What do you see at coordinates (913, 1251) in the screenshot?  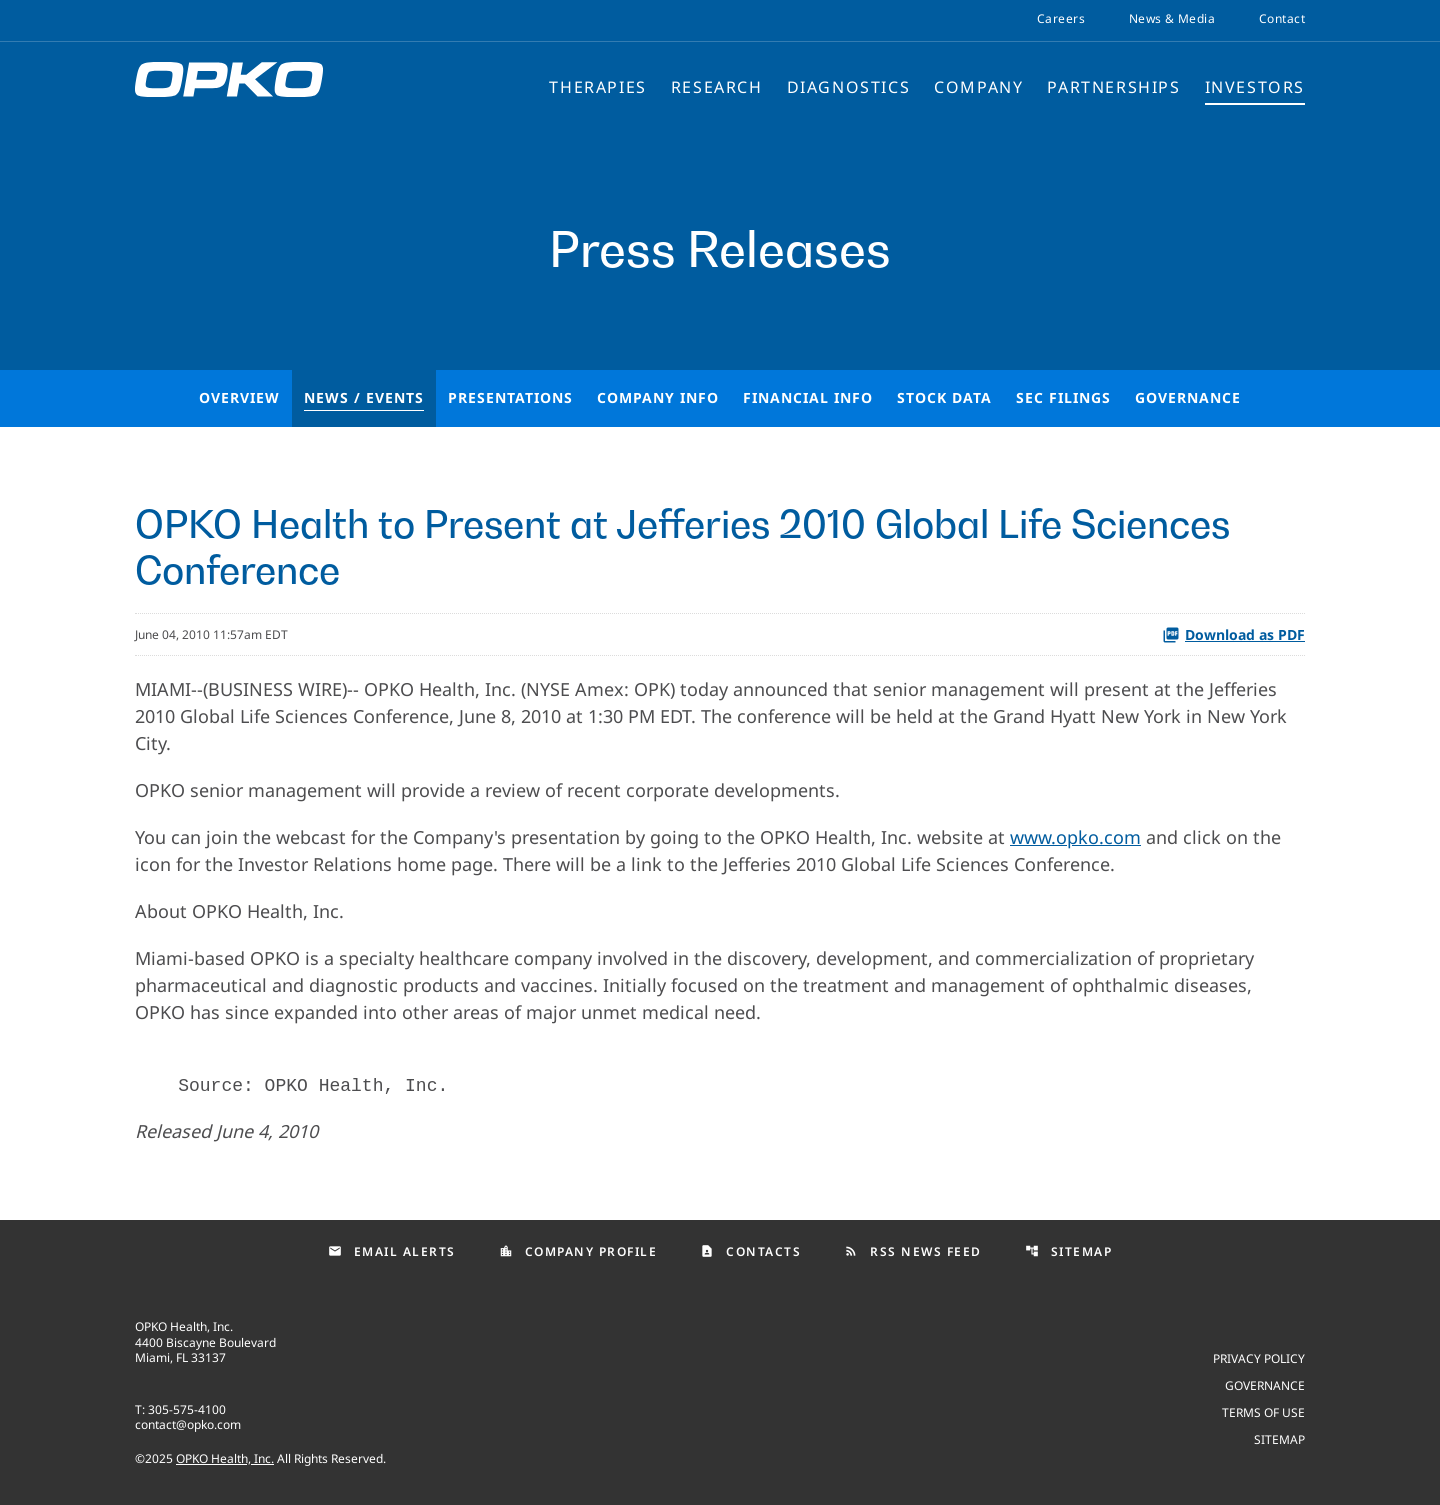 I see `RSS News Feed` at bounding box center [913, 1251].